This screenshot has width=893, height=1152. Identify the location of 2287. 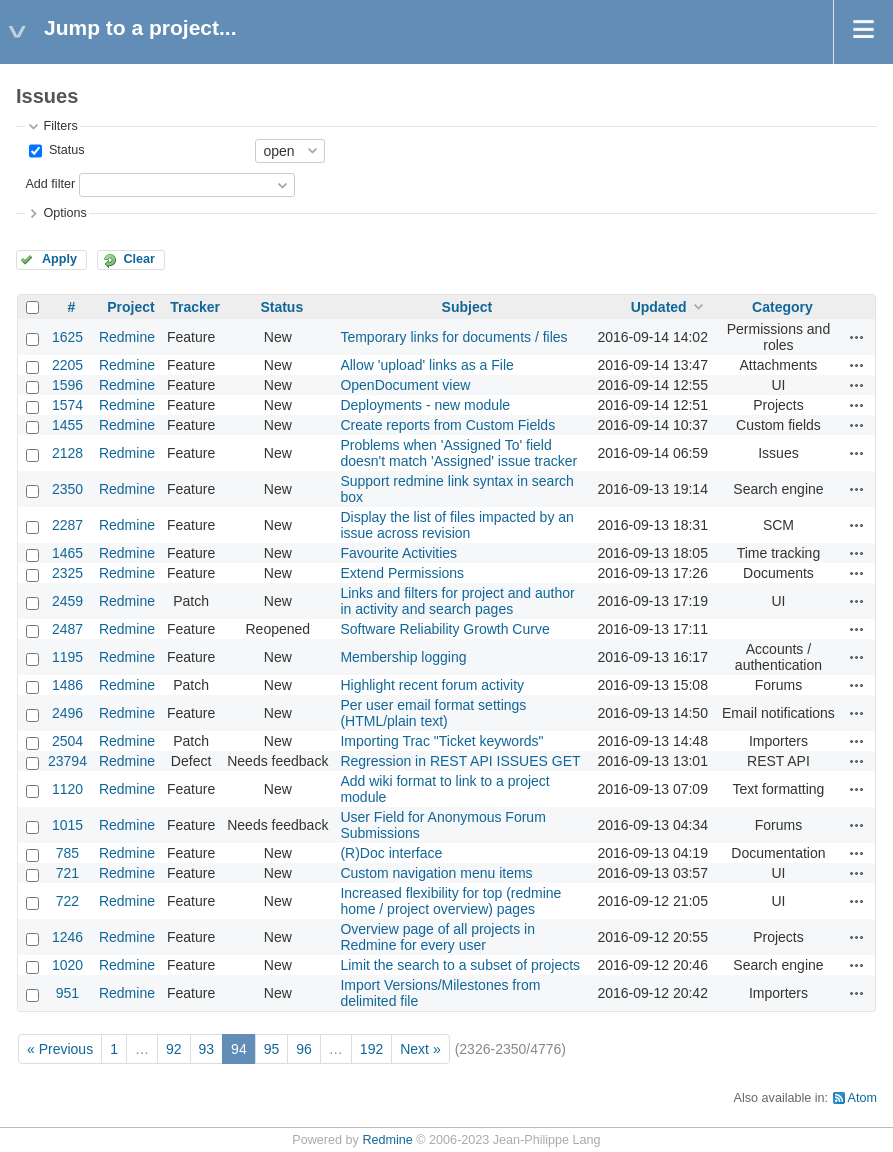
(67, 525).